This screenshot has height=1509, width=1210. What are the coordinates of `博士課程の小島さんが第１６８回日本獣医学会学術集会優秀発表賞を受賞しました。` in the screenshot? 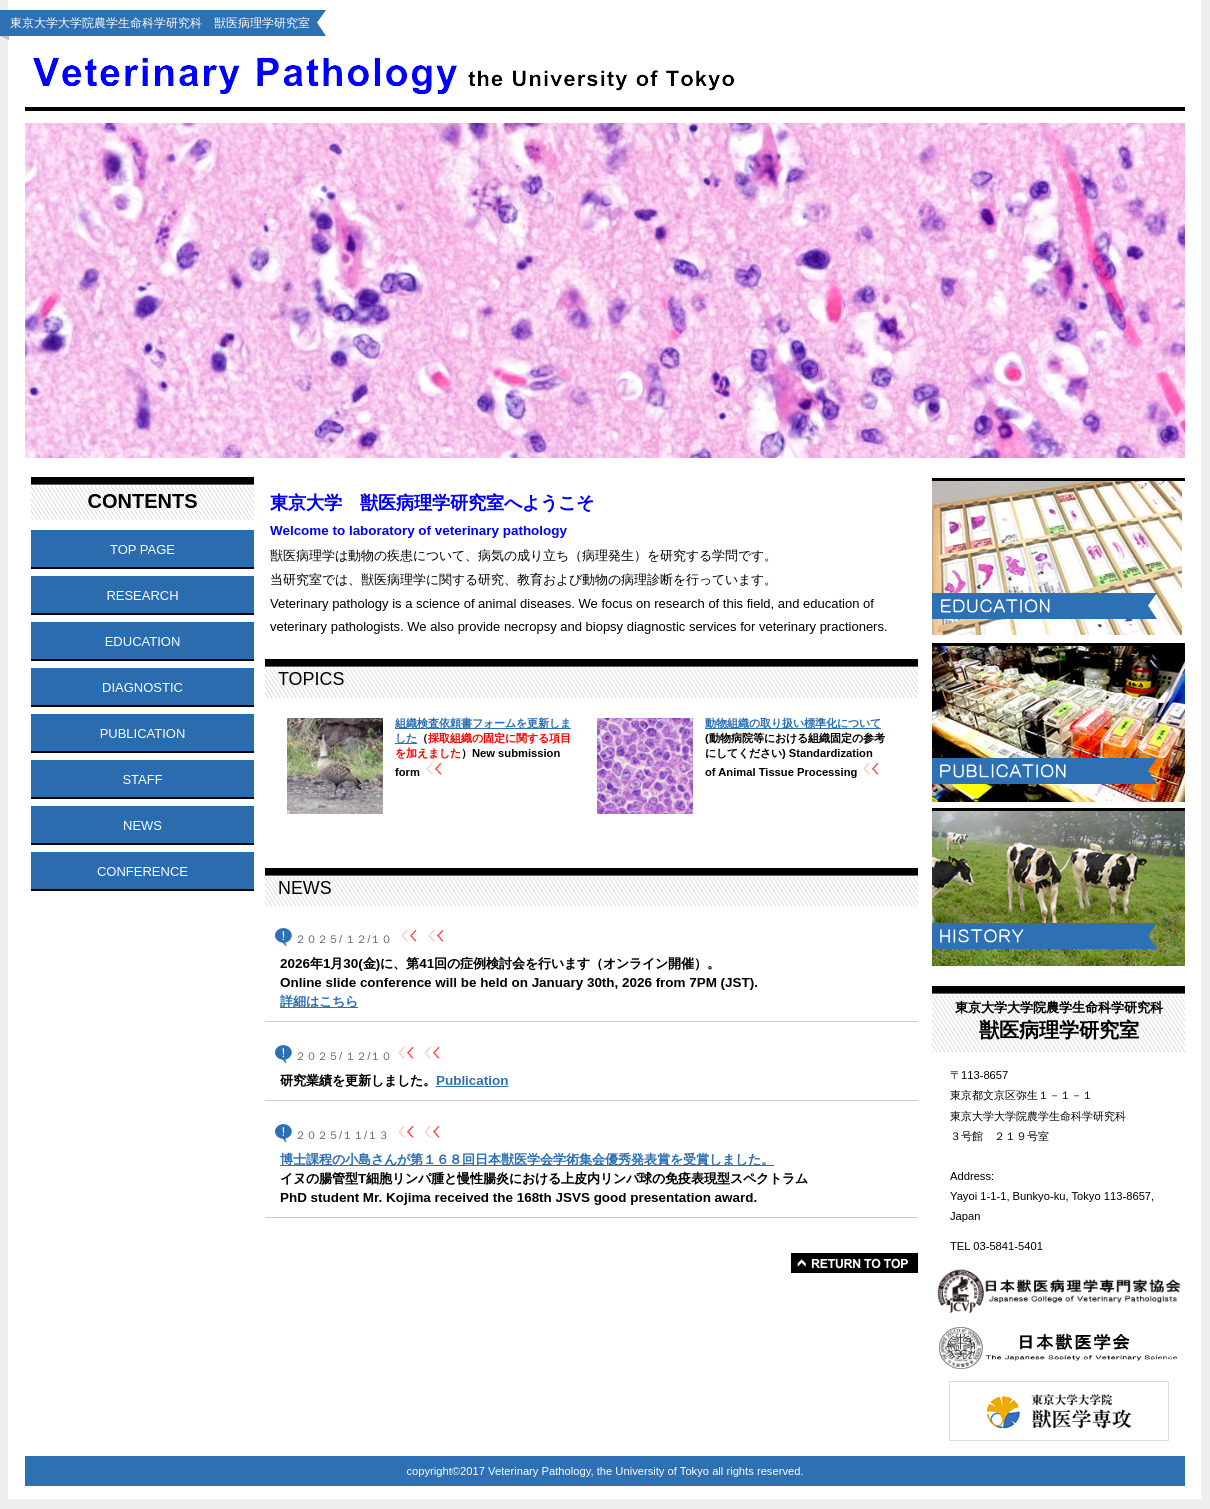 It's located at (527, 1159).